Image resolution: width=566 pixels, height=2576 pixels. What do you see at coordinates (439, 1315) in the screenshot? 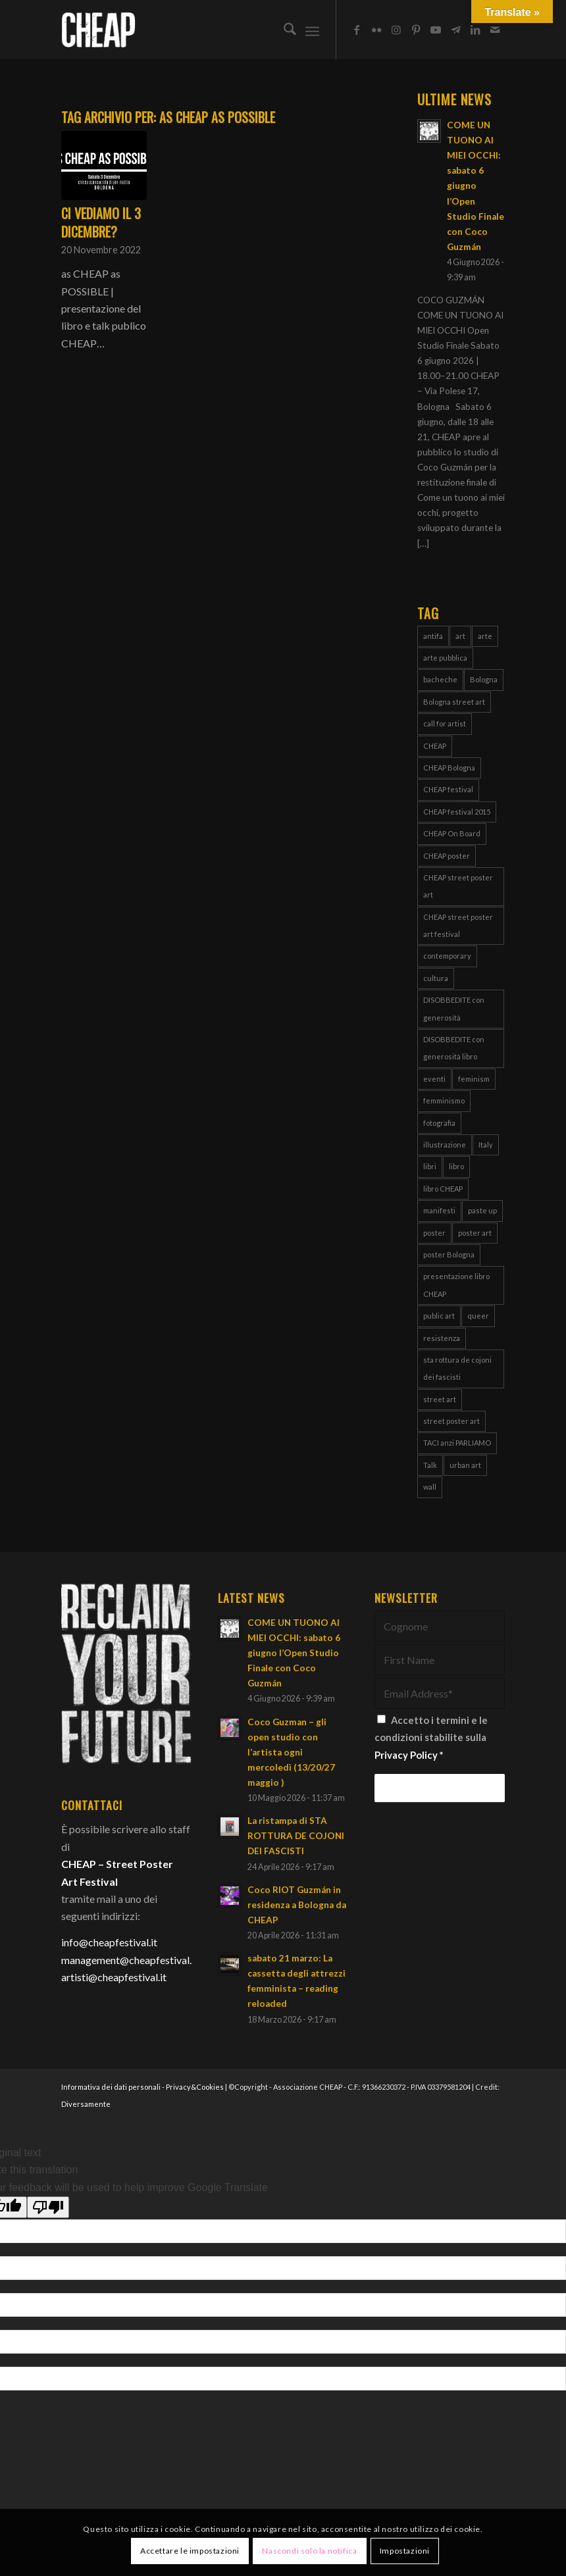
I see `public art [public art (70 elementi)]` at bounding box center [439, 1315].